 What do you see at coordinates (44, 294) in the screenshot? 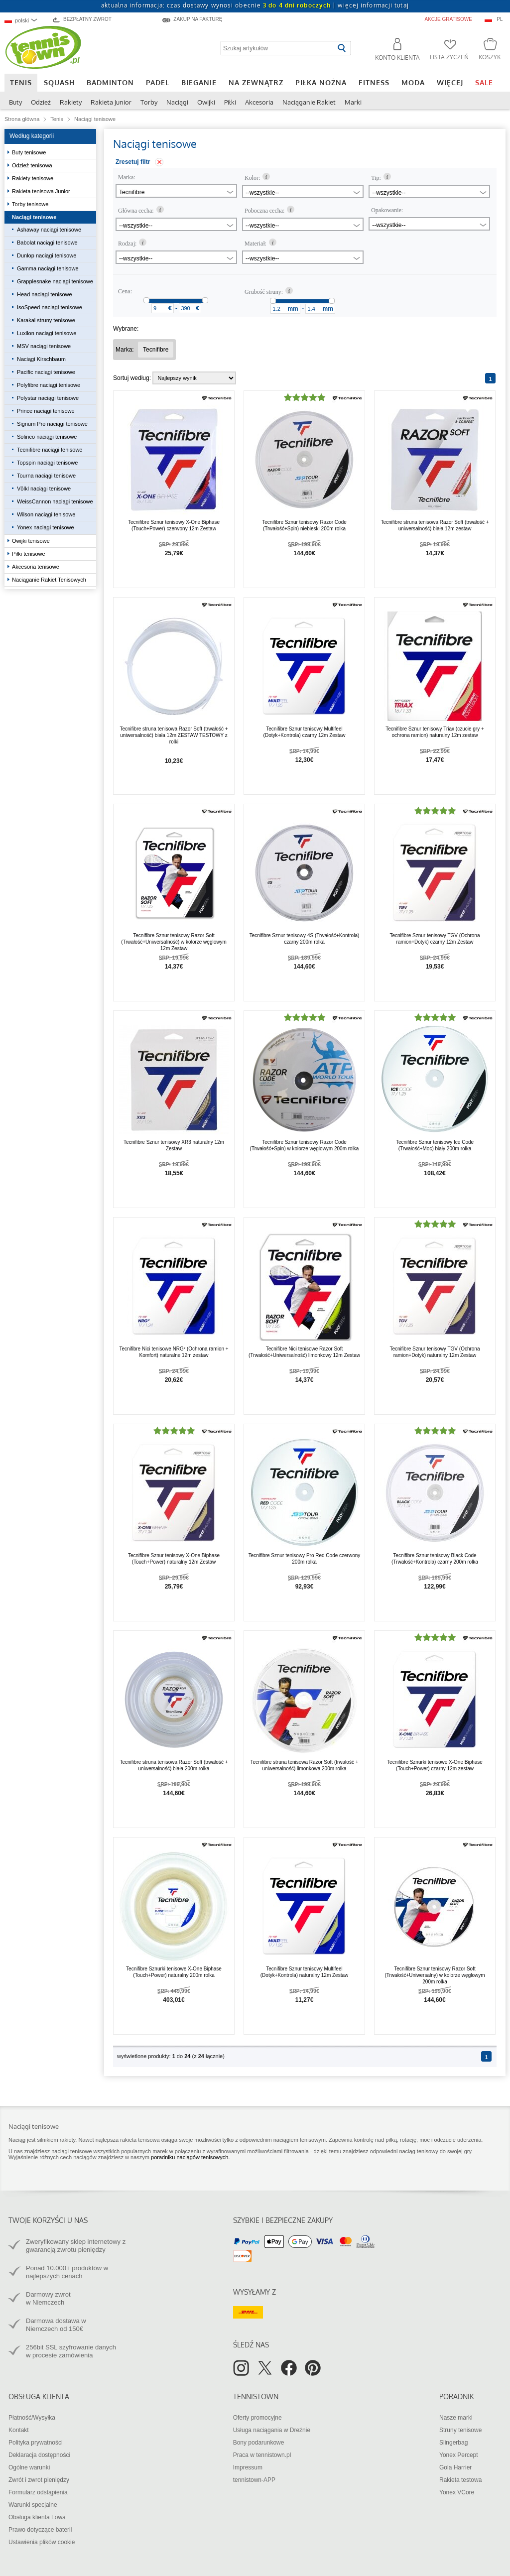
I see `Head naciągi tenisowe` at bounding box center [44, 294].